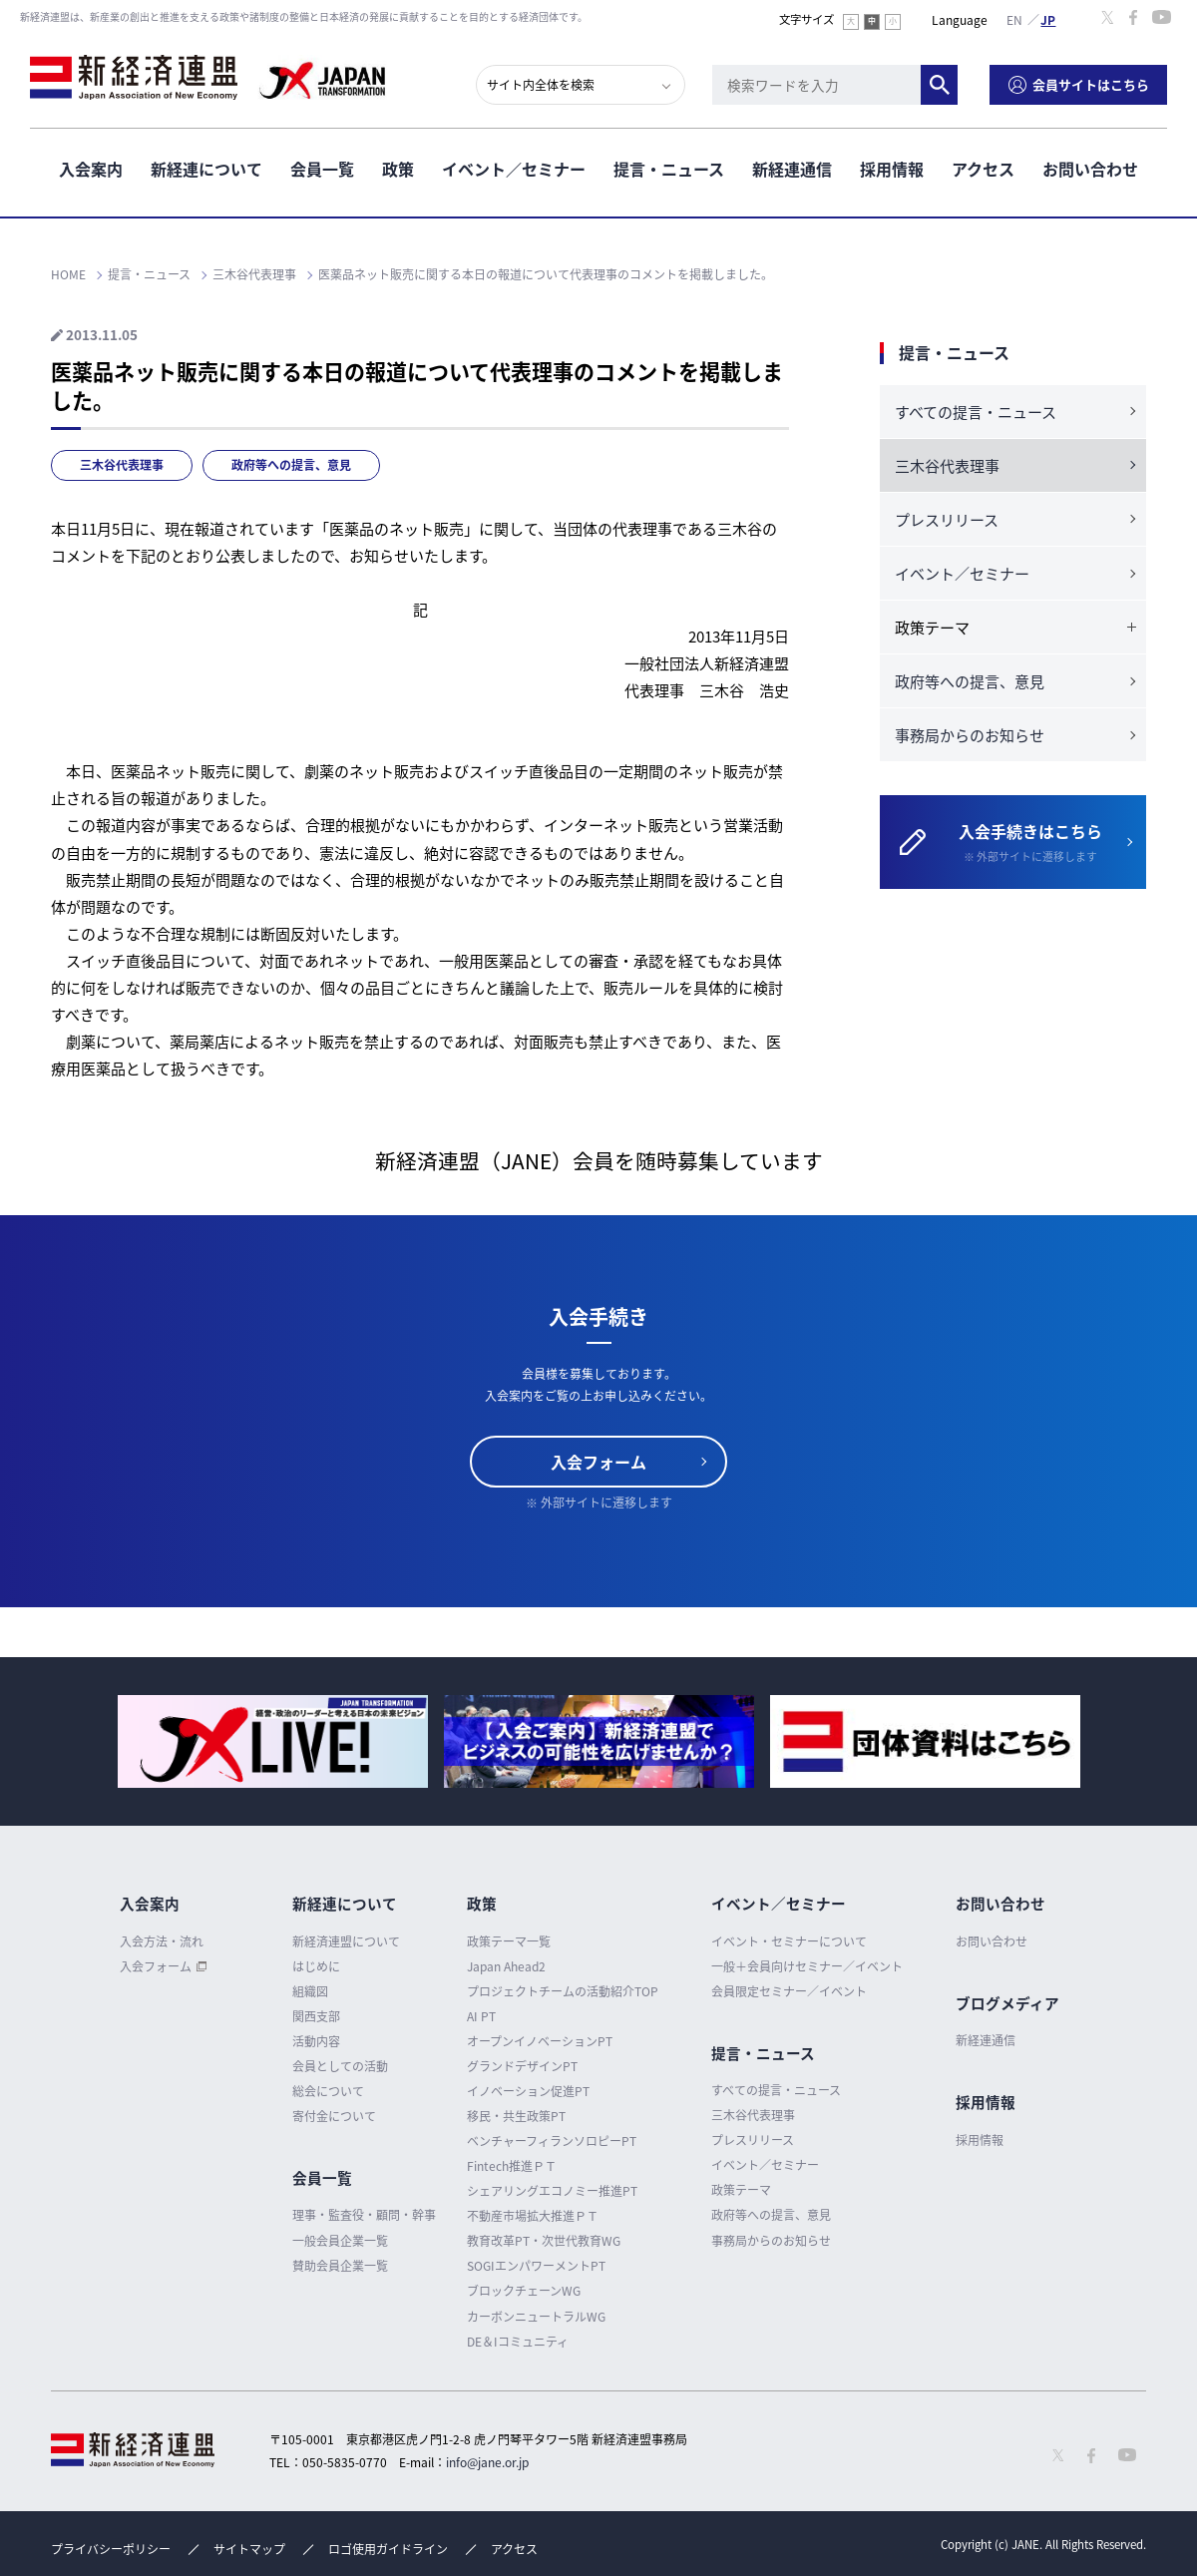 This screenshot has height=2576, width=1197. I want to click on 総会について, so click(328, 2091).